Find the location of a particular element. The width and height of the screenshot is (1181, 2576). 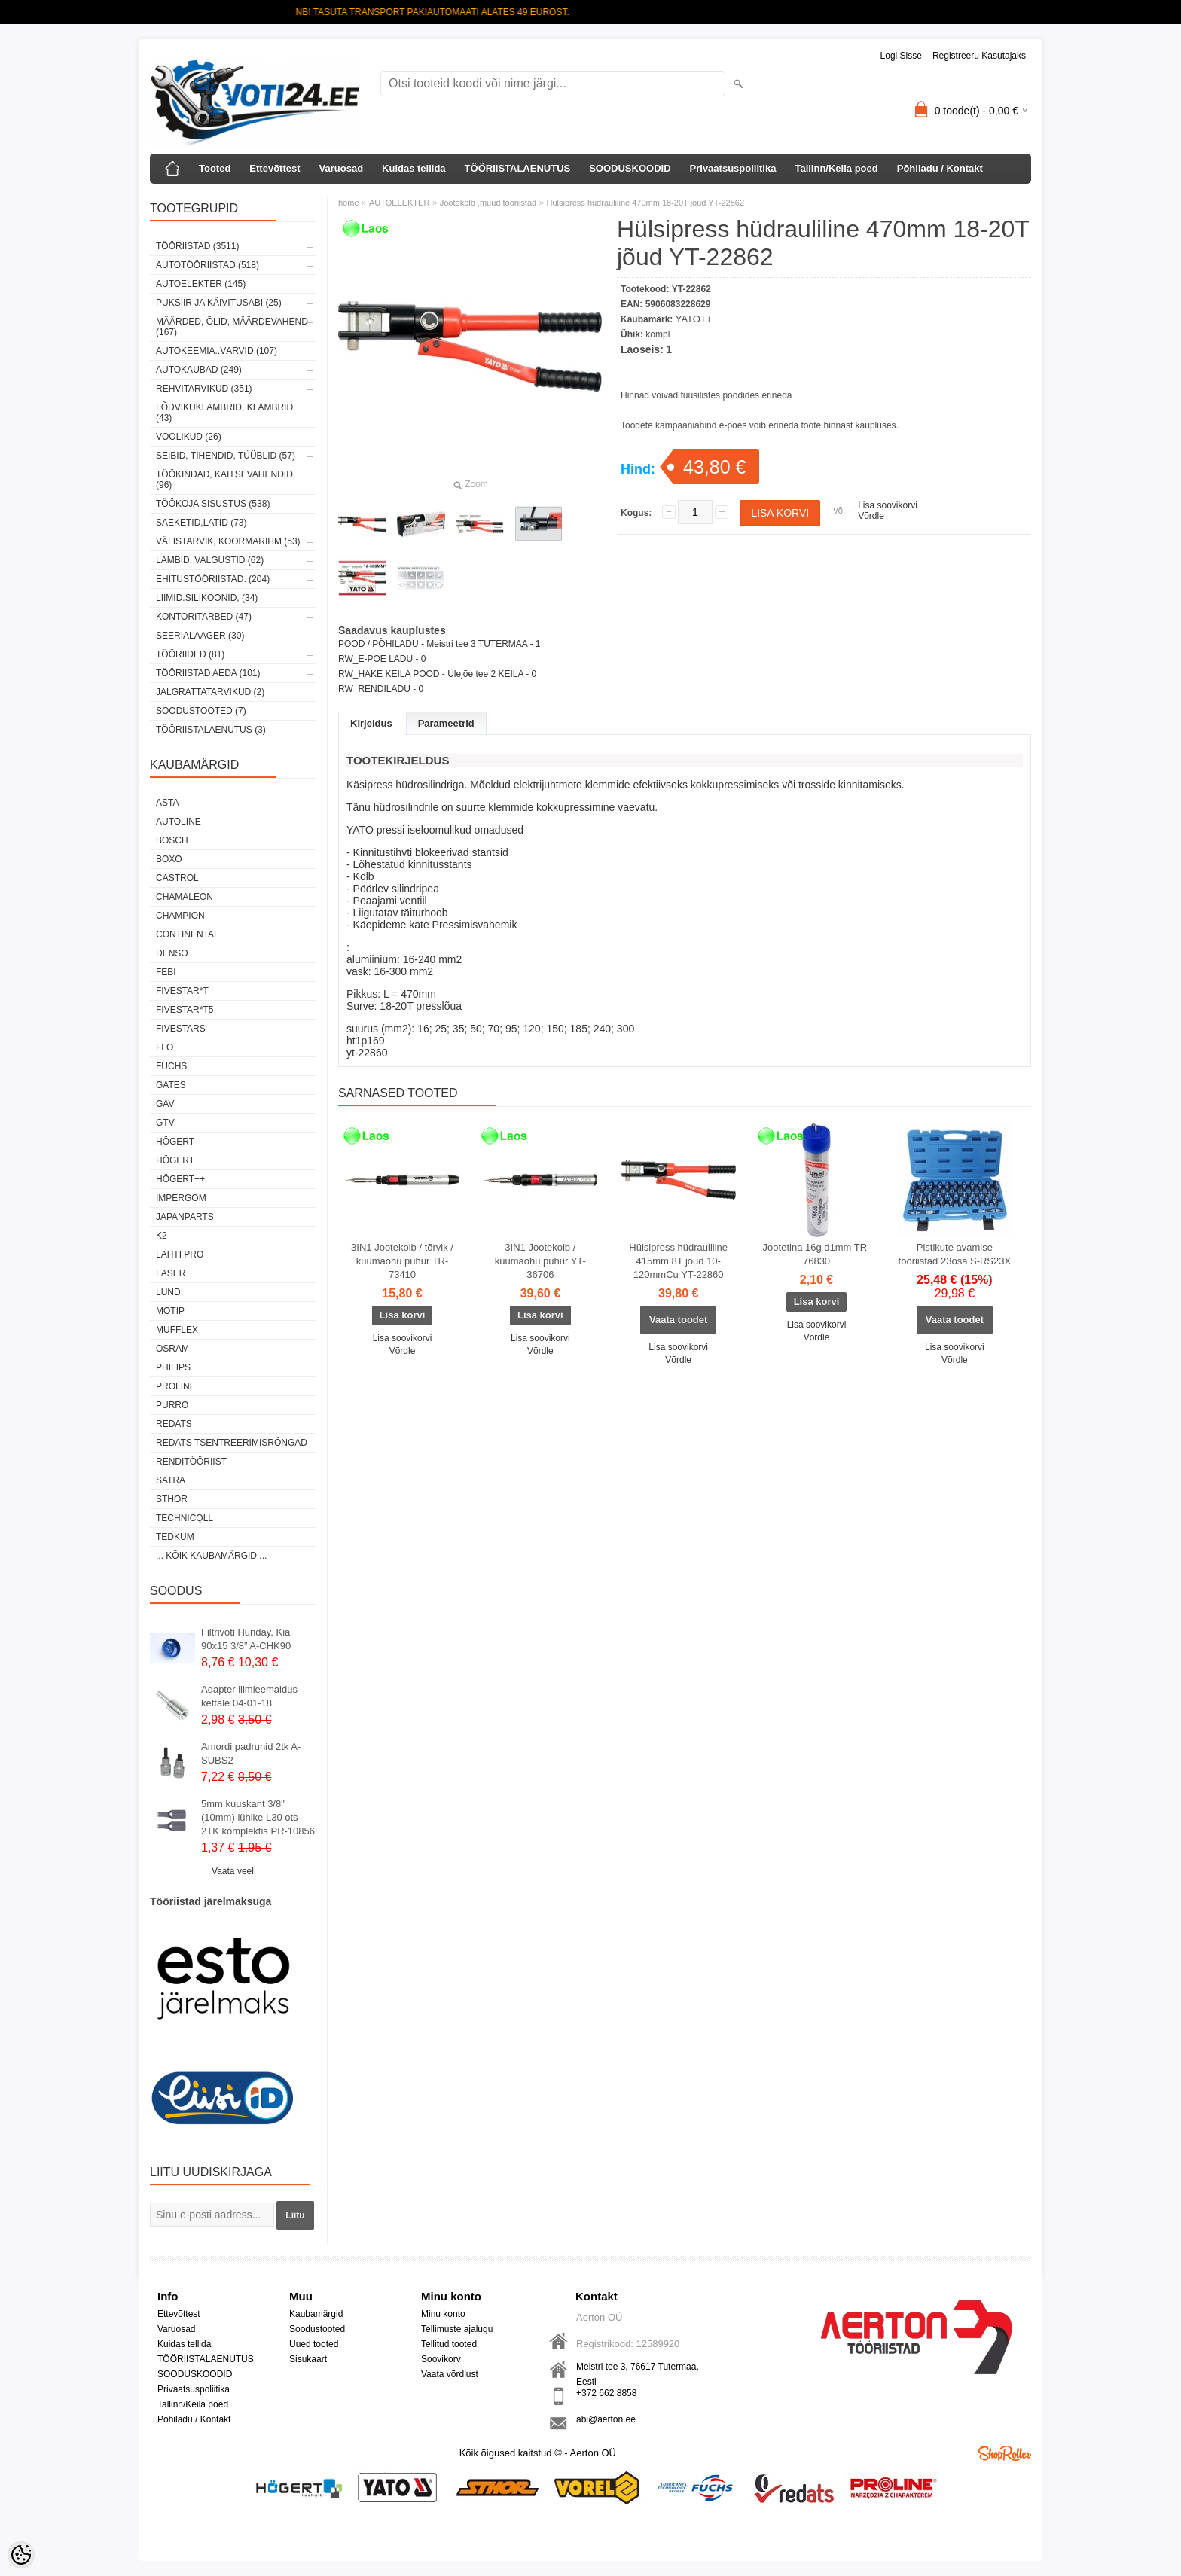

OSRAM is located at coordinates (172, 1348).